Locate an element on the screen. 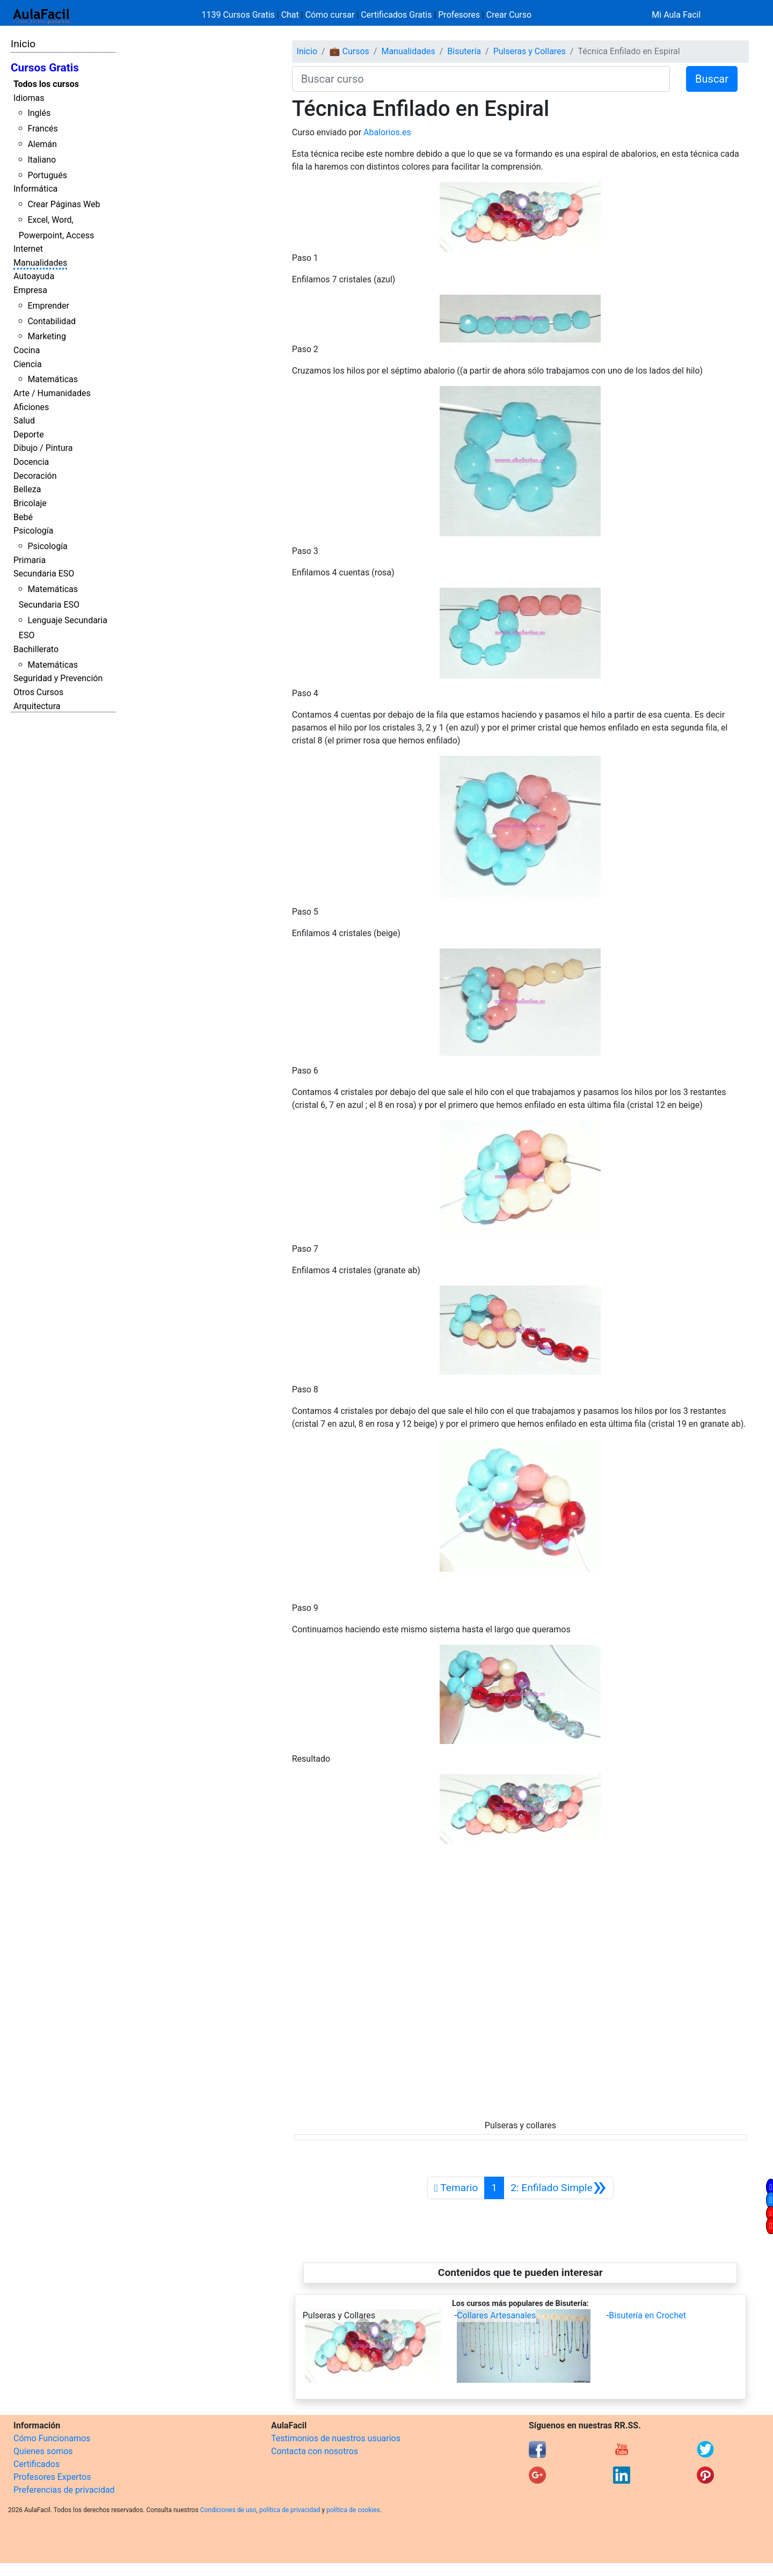 The width and height of the screenshot is (773, 2576). Otros Cursos is located at coordinates (38, 692).